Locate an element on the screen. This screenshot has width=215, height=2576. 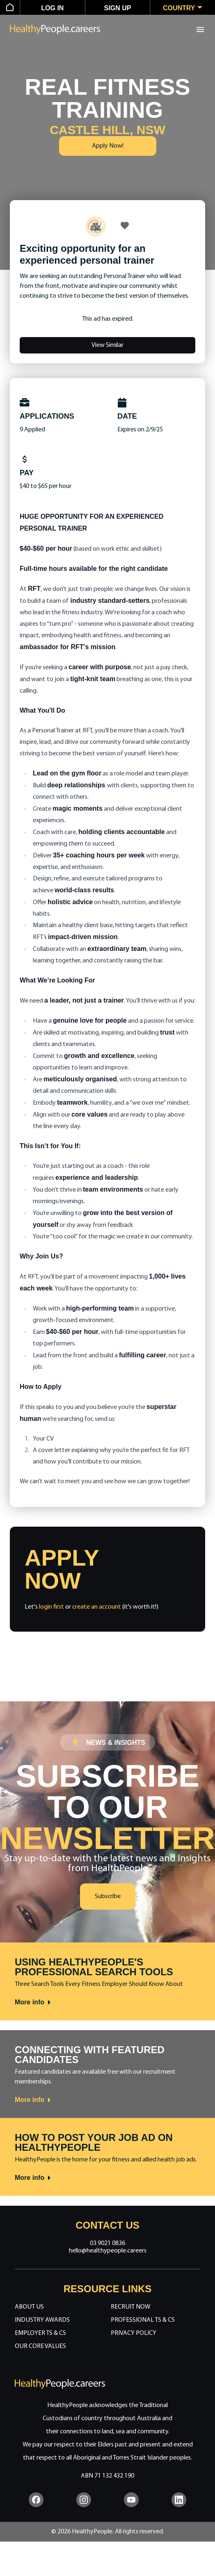
Professional Ts & Cs is located at coordinates (143, 2320).